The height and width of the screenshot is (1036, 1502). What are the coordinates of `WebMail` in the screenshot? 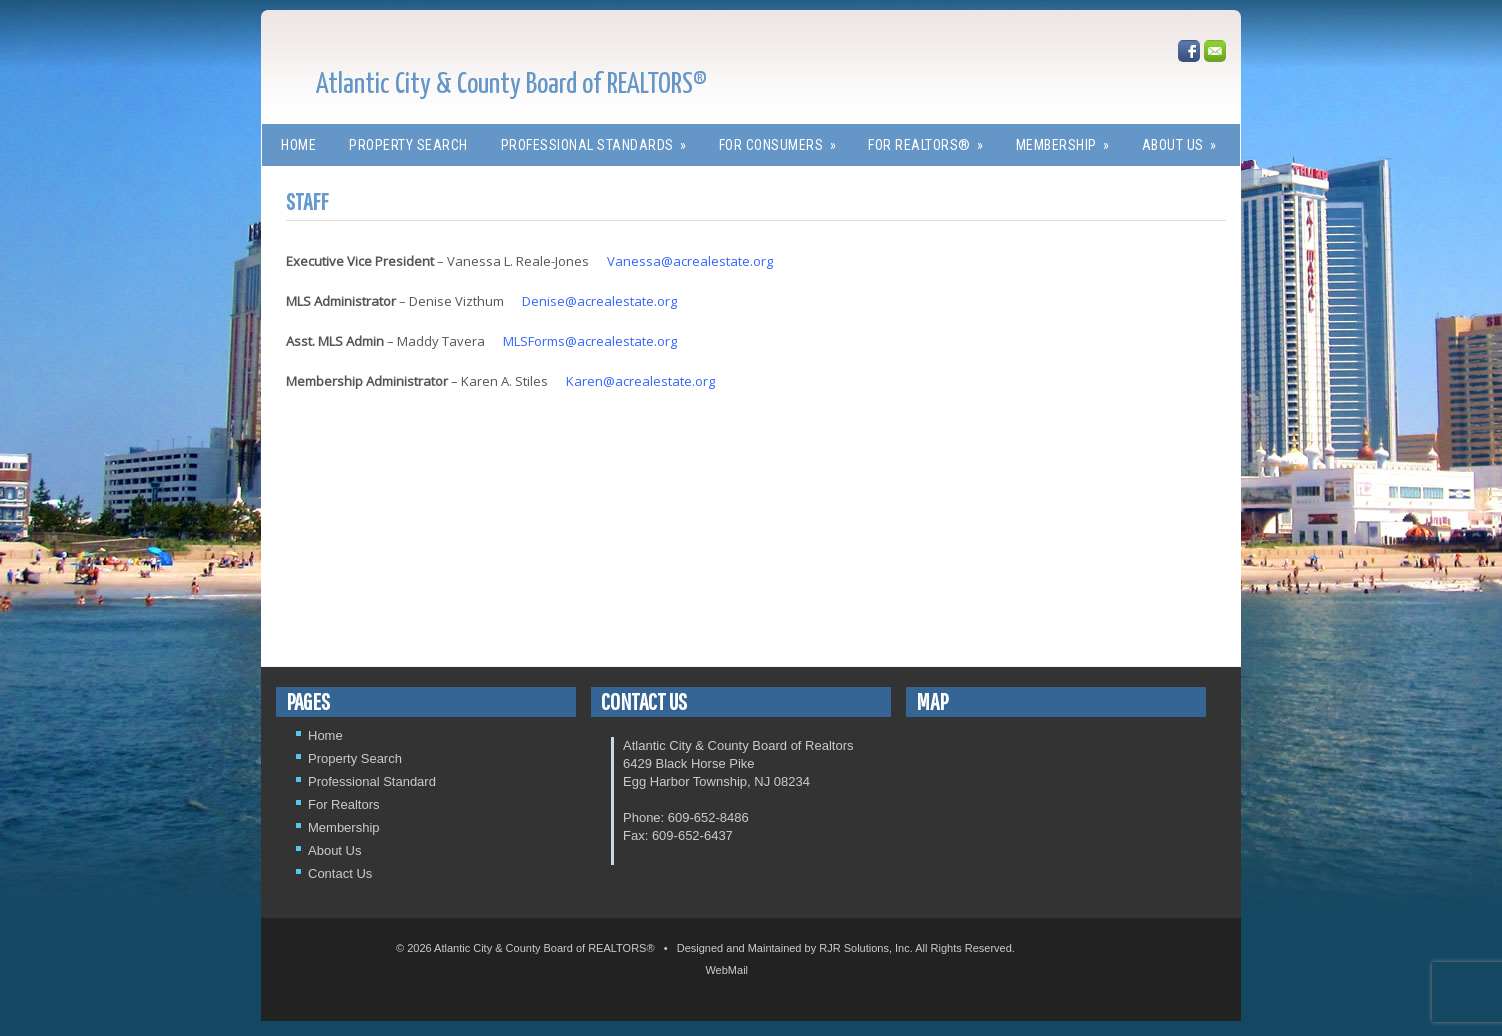 It's located at (726, 970).